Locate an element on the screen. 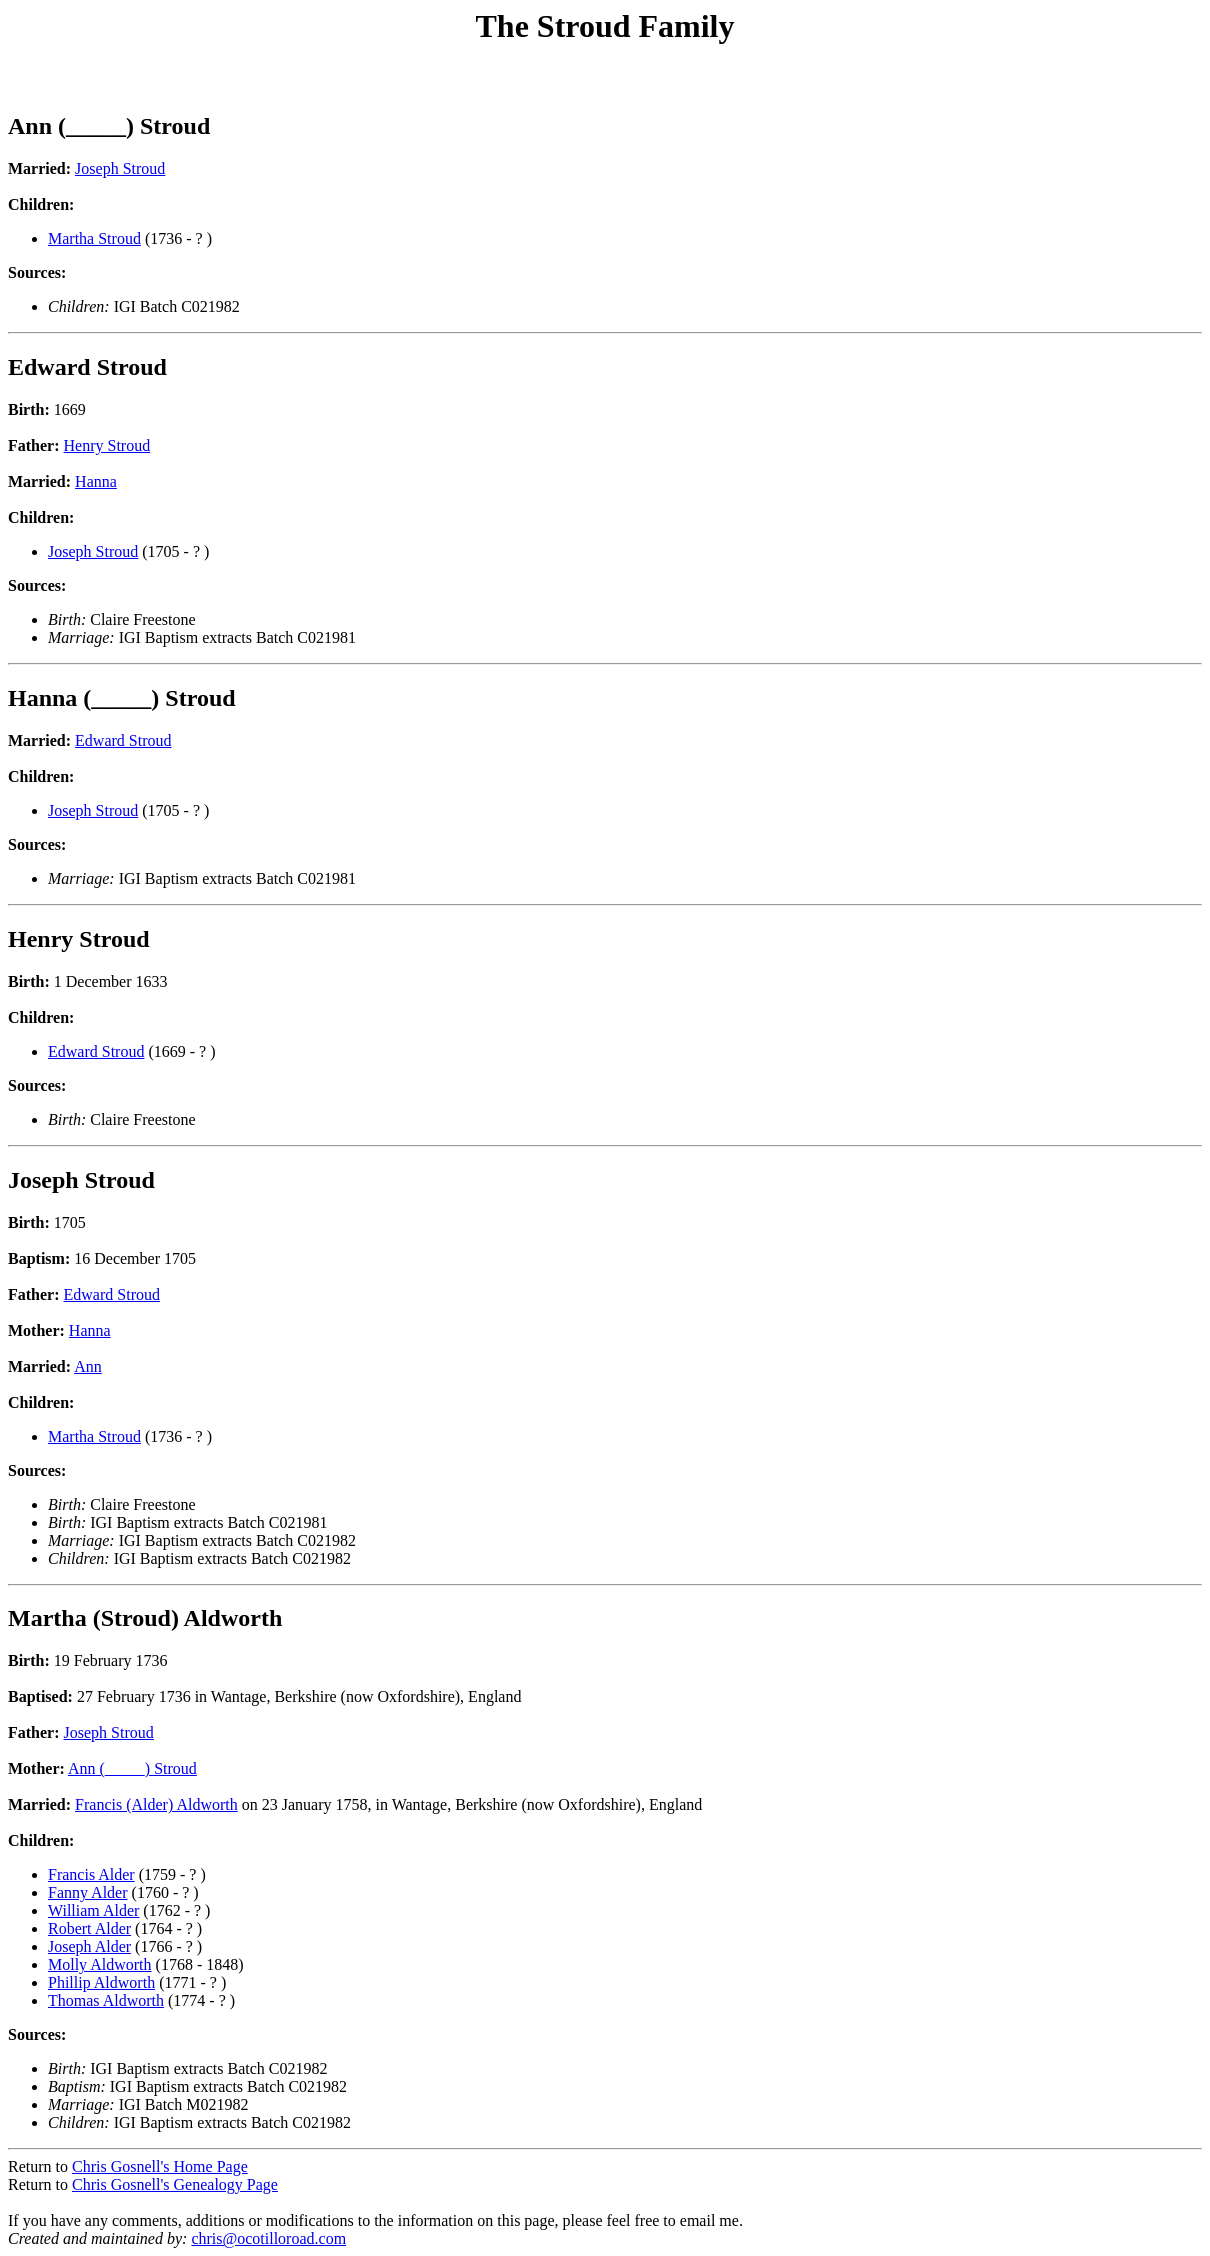 This screenshot has height=2256, width=1210. Fanny Alder is located at coordinates (88, 1892).